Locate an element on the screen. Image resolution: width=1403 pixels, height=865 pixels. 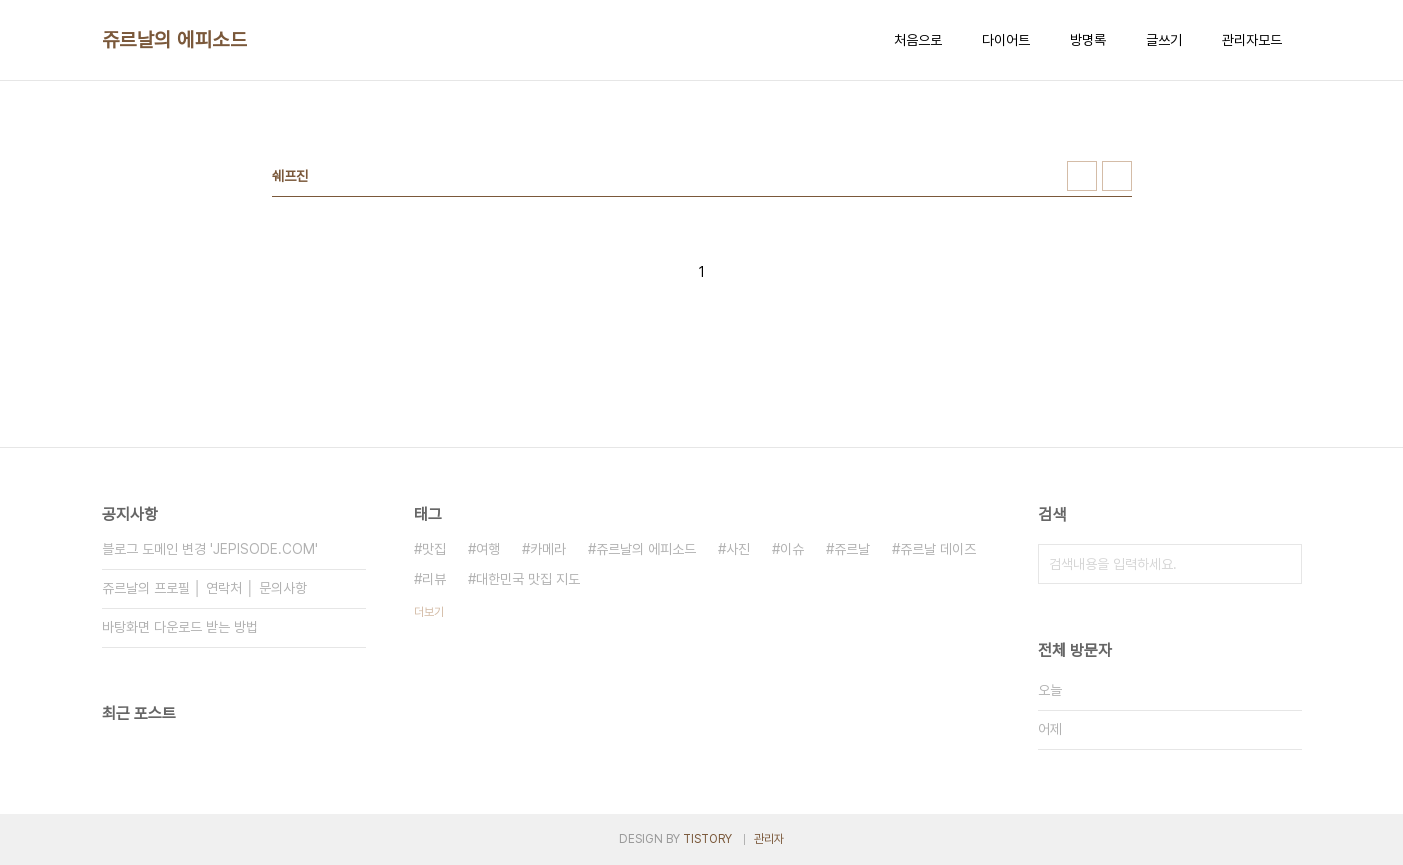
쥬르날 데이즈 is located at coordinates (938, 549).